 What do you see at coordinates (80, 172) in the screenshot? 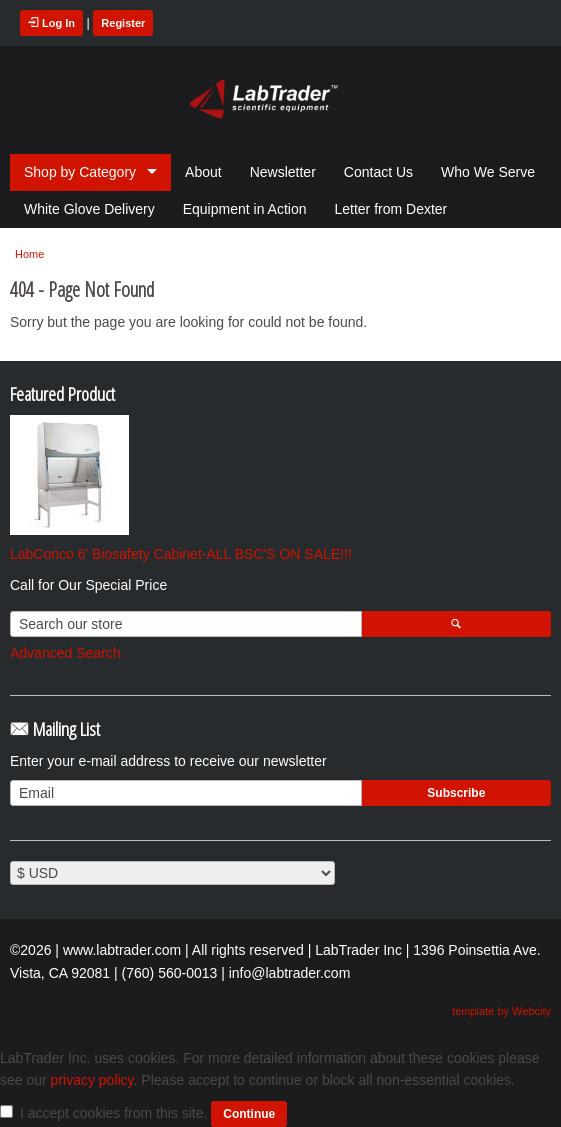
I see `Shop by Category` at bounding box center [80, 172].